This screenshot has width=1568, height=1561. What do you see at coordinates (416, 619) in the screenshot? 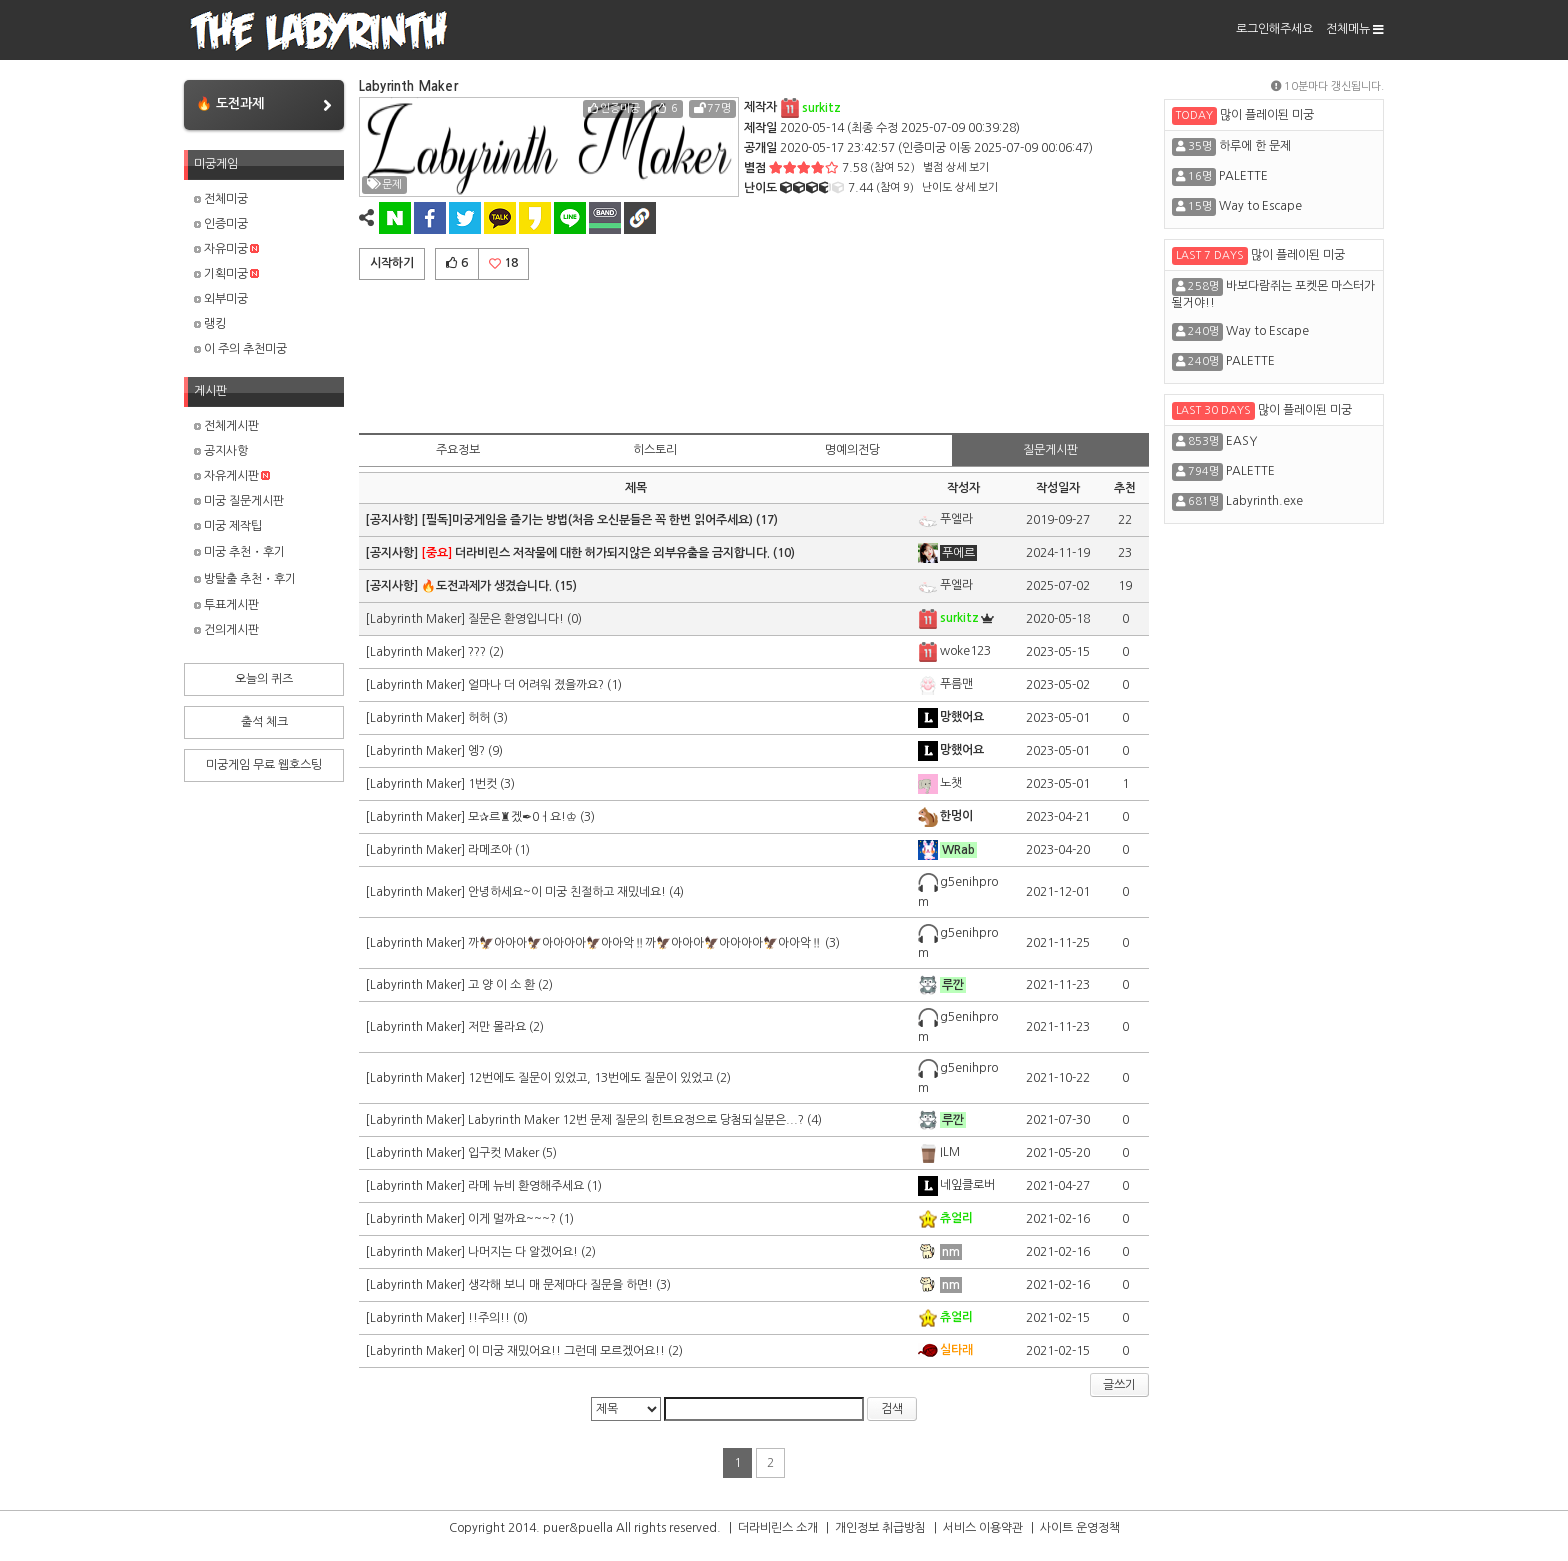
I see `[Labyrinth Maker]` at bounding box center [416, 619].